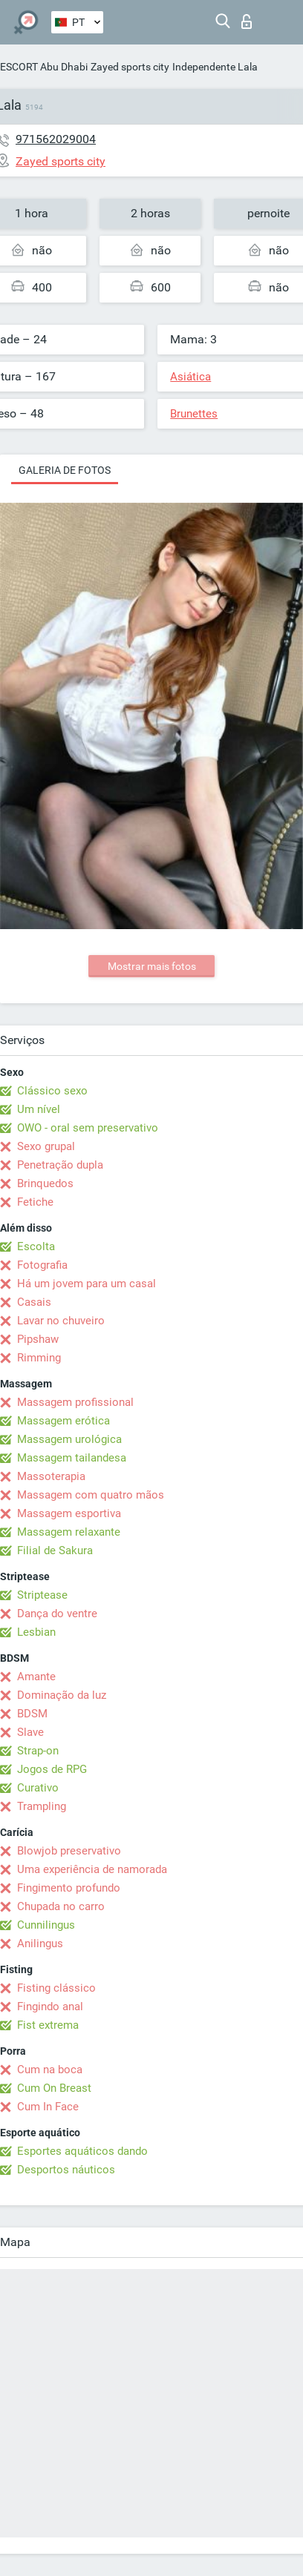 The width and height of the screenshot is (303, 2576). What do you see at coordinates (30, 1732) in the screenshot?
I see `Slave` at bounding box center [30, 1732].